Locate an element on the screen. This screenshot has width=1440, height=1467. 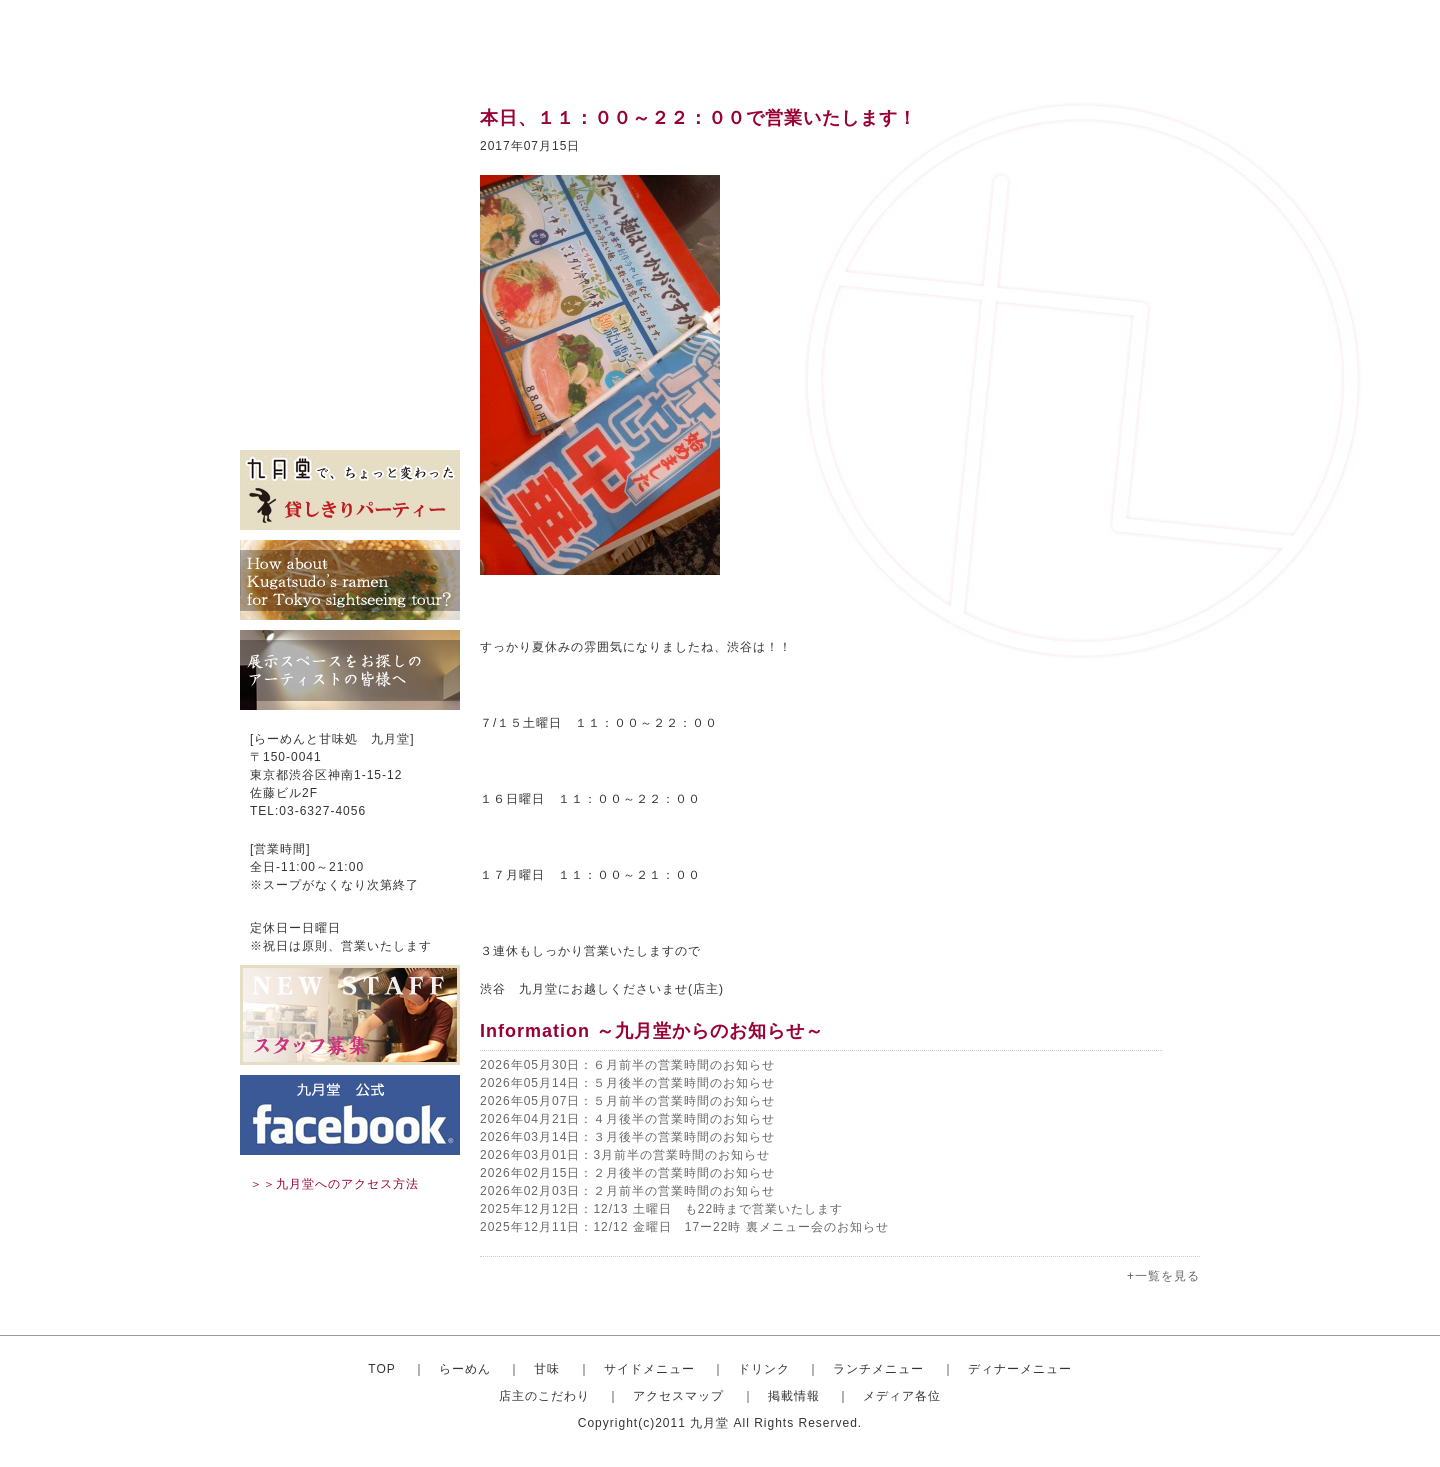
+一覧を見る is located at coordinates (1163, 1276).